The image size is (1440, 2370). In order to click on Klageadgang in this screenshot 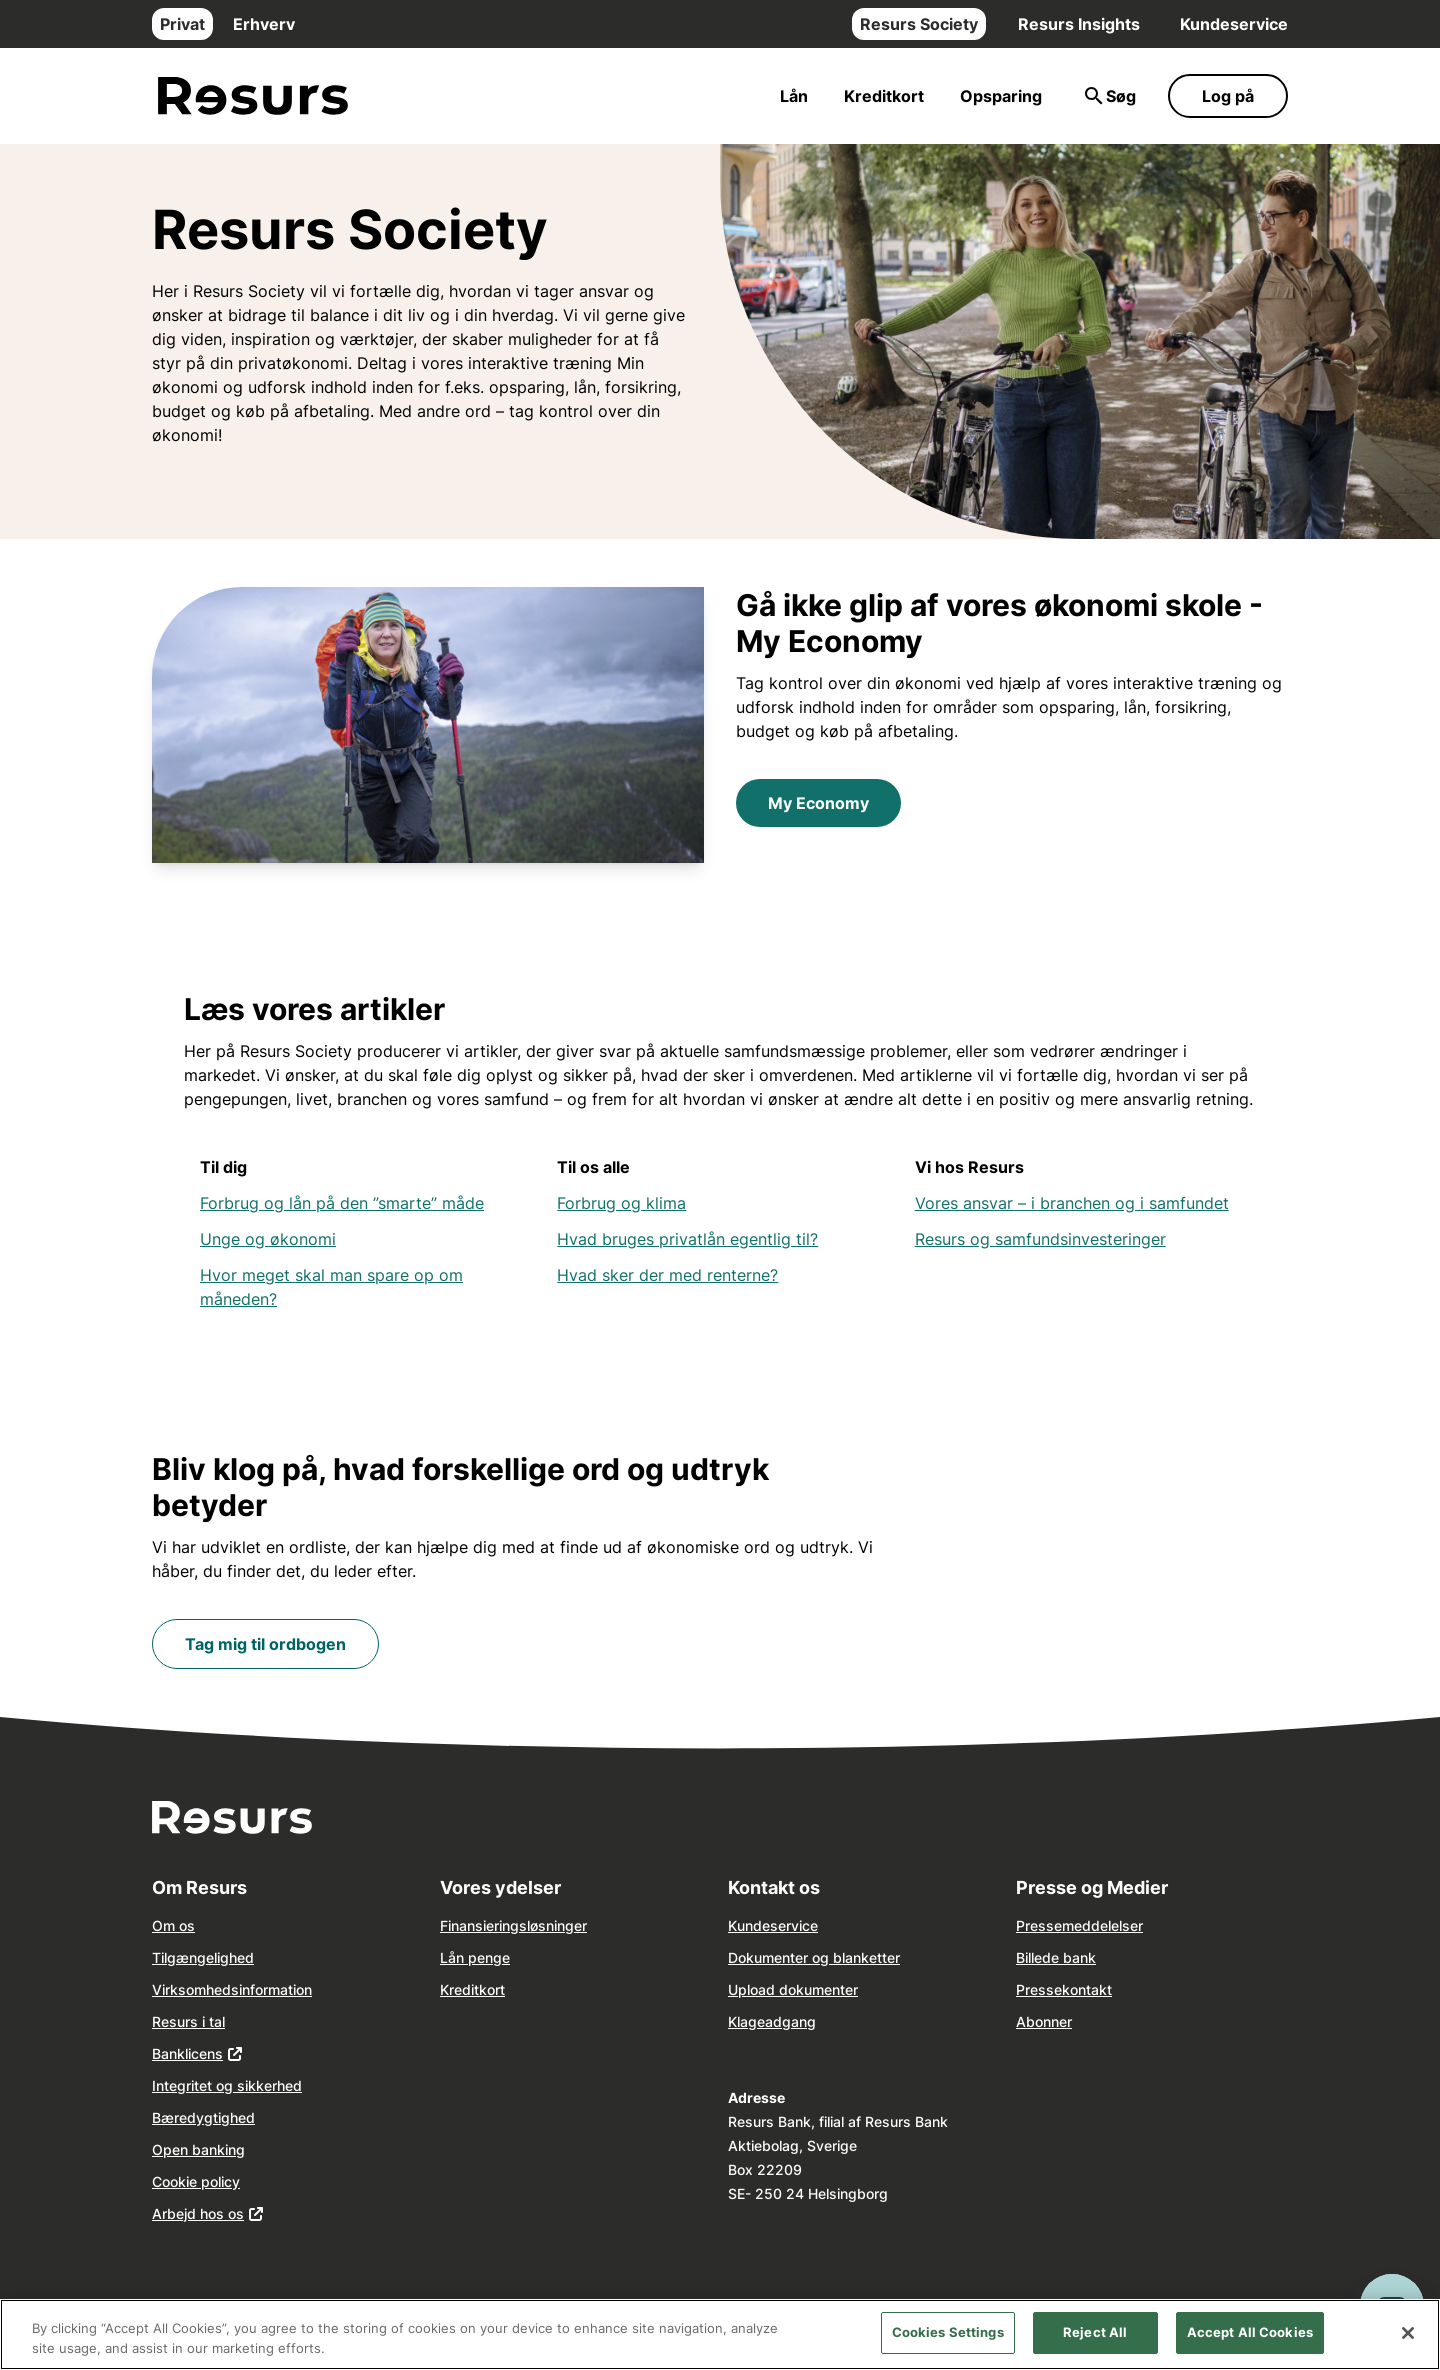, I will do `click(772, 2021)`.